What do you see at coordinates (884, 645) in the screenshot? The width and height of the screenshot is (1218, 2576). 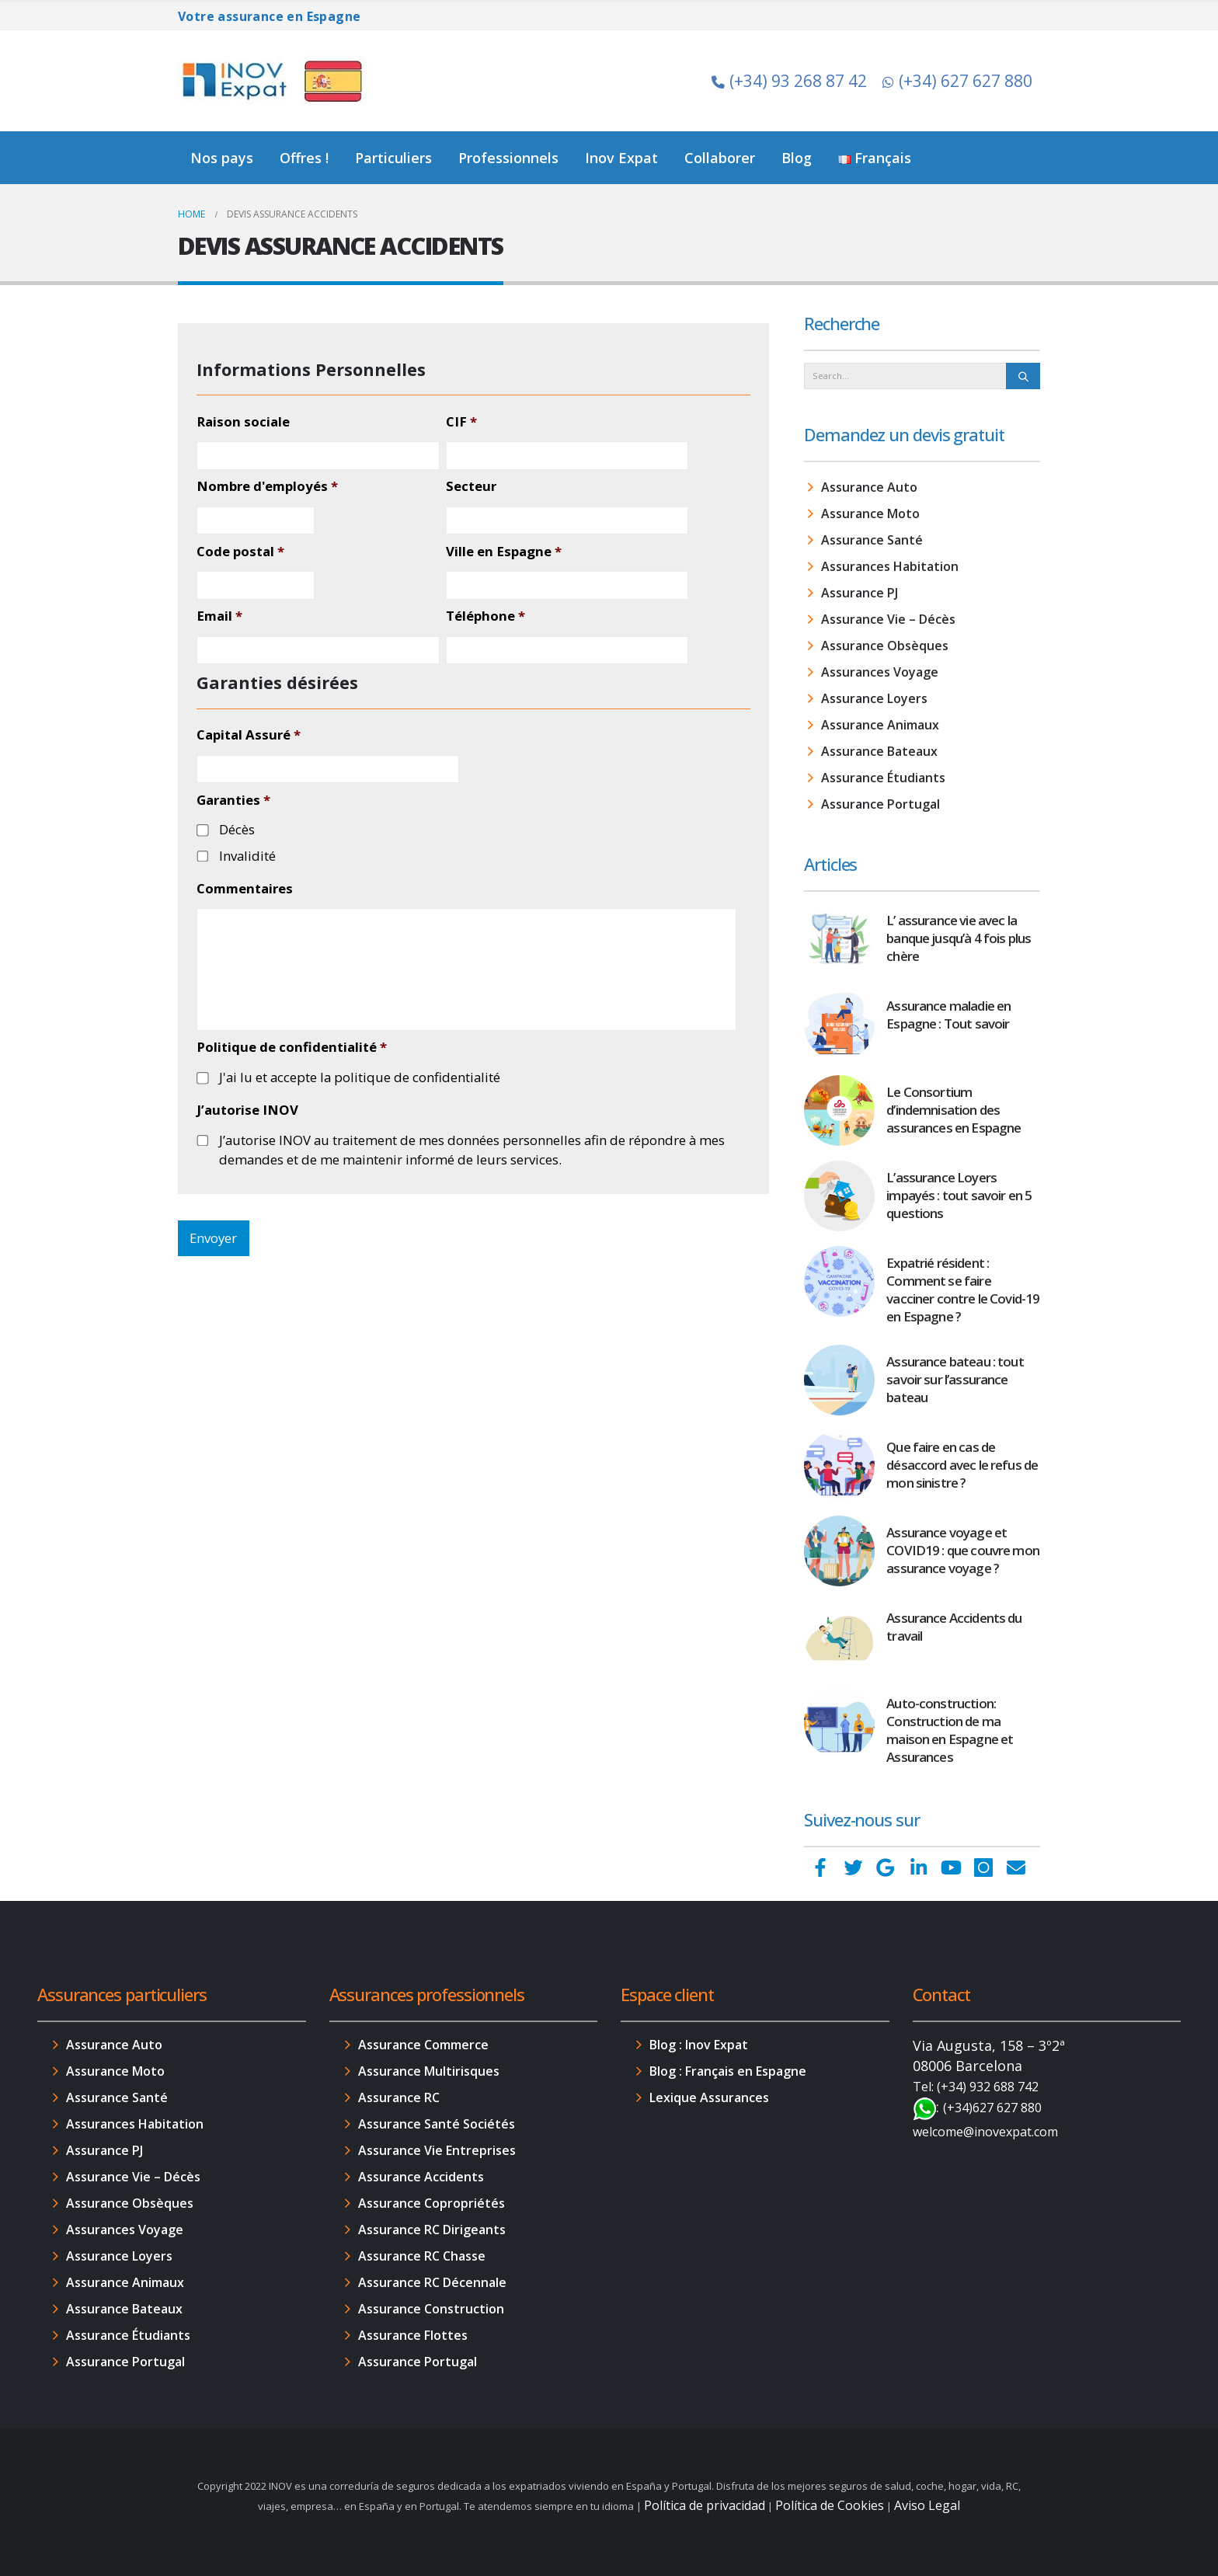 I see `Assurance Obsèques` at bounding box center [884, 645].